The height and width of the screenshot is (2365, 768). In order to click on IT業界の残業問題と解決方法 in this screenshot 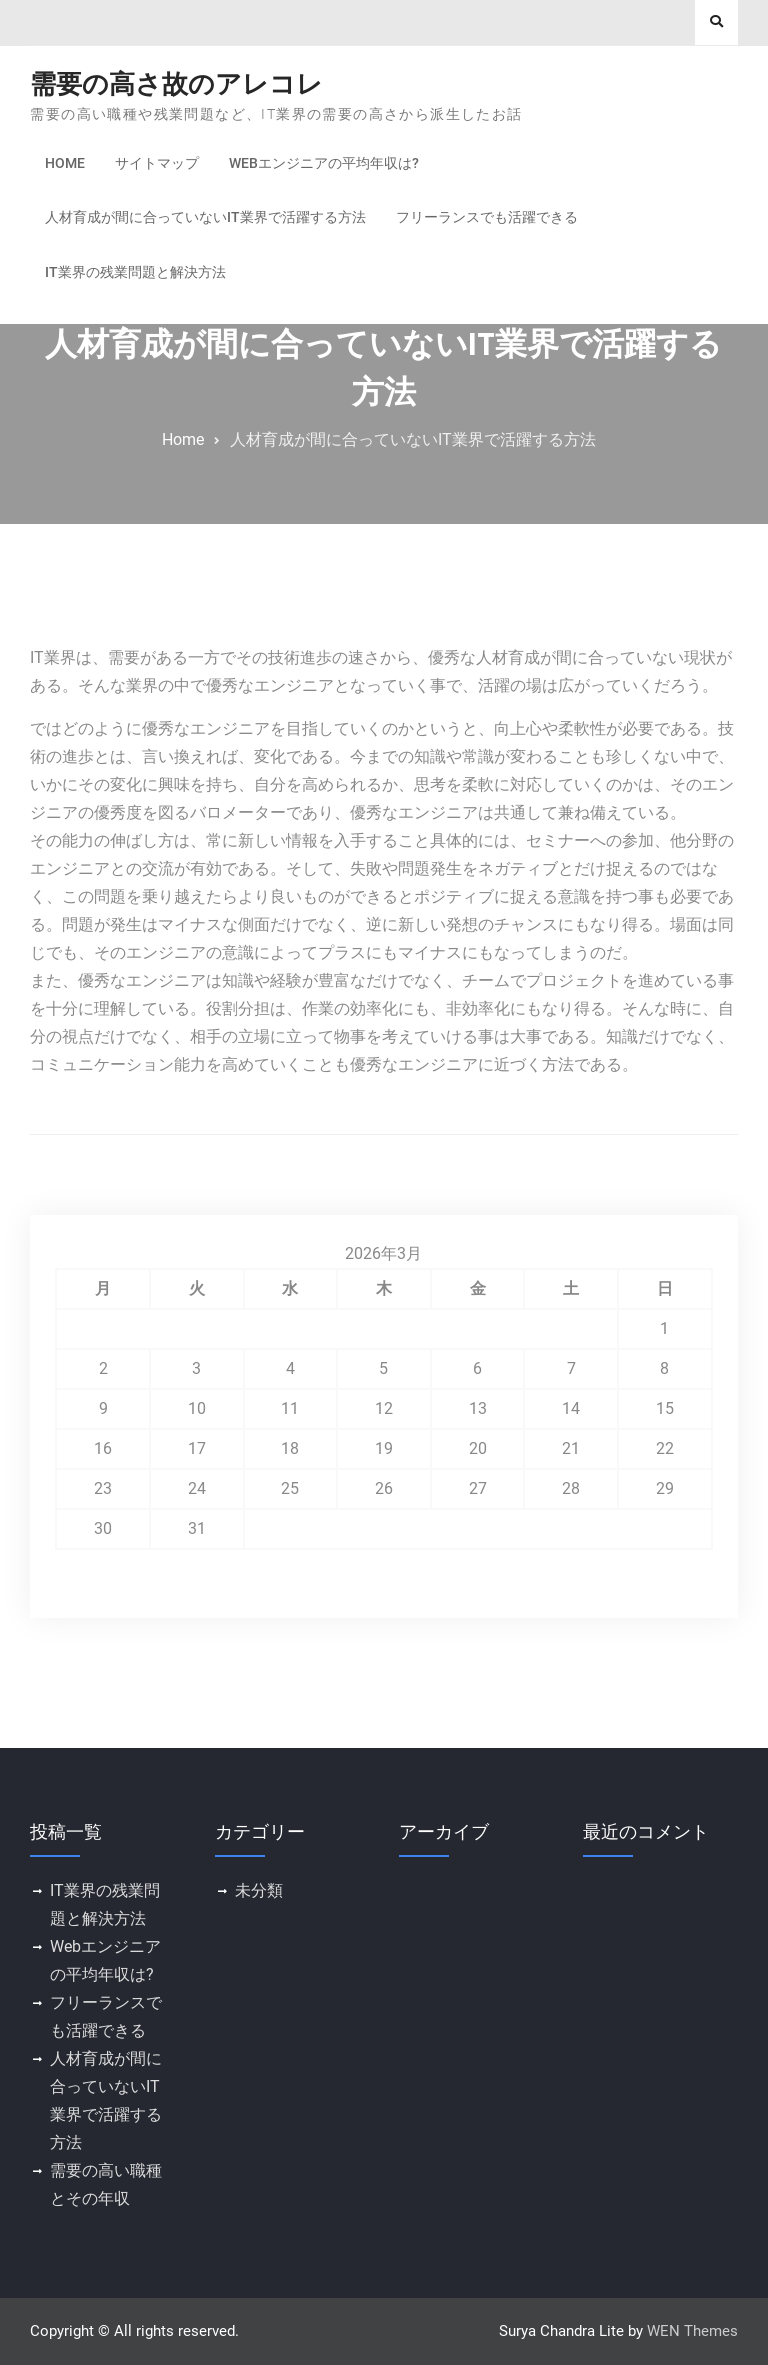, I will do `click(135, 272)`.